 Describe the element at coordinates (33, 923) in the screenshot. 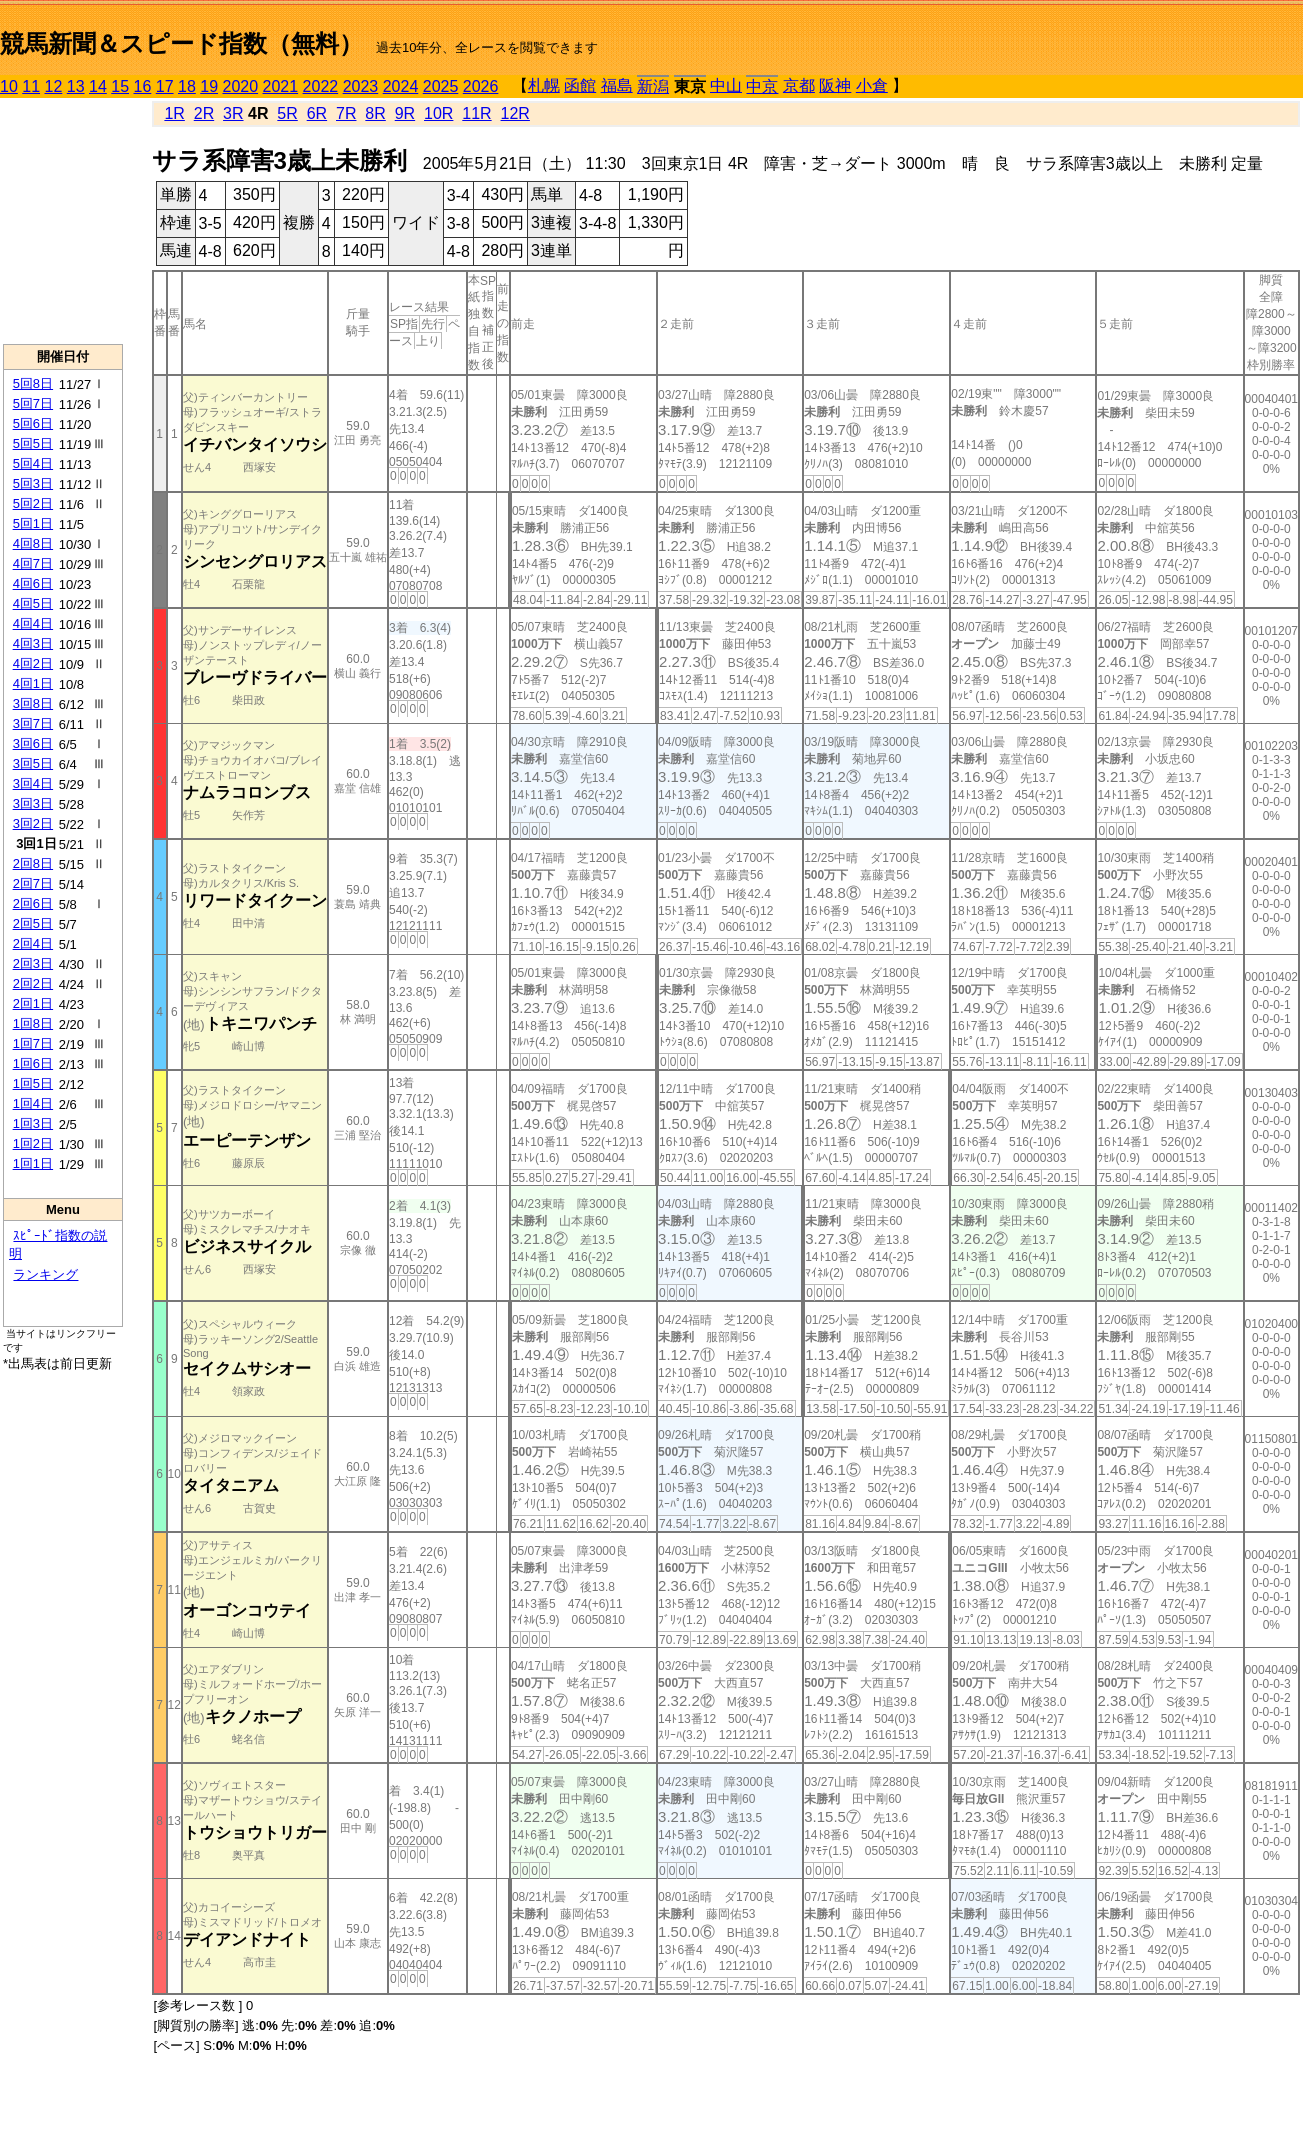

I see `2回5日` at that location.